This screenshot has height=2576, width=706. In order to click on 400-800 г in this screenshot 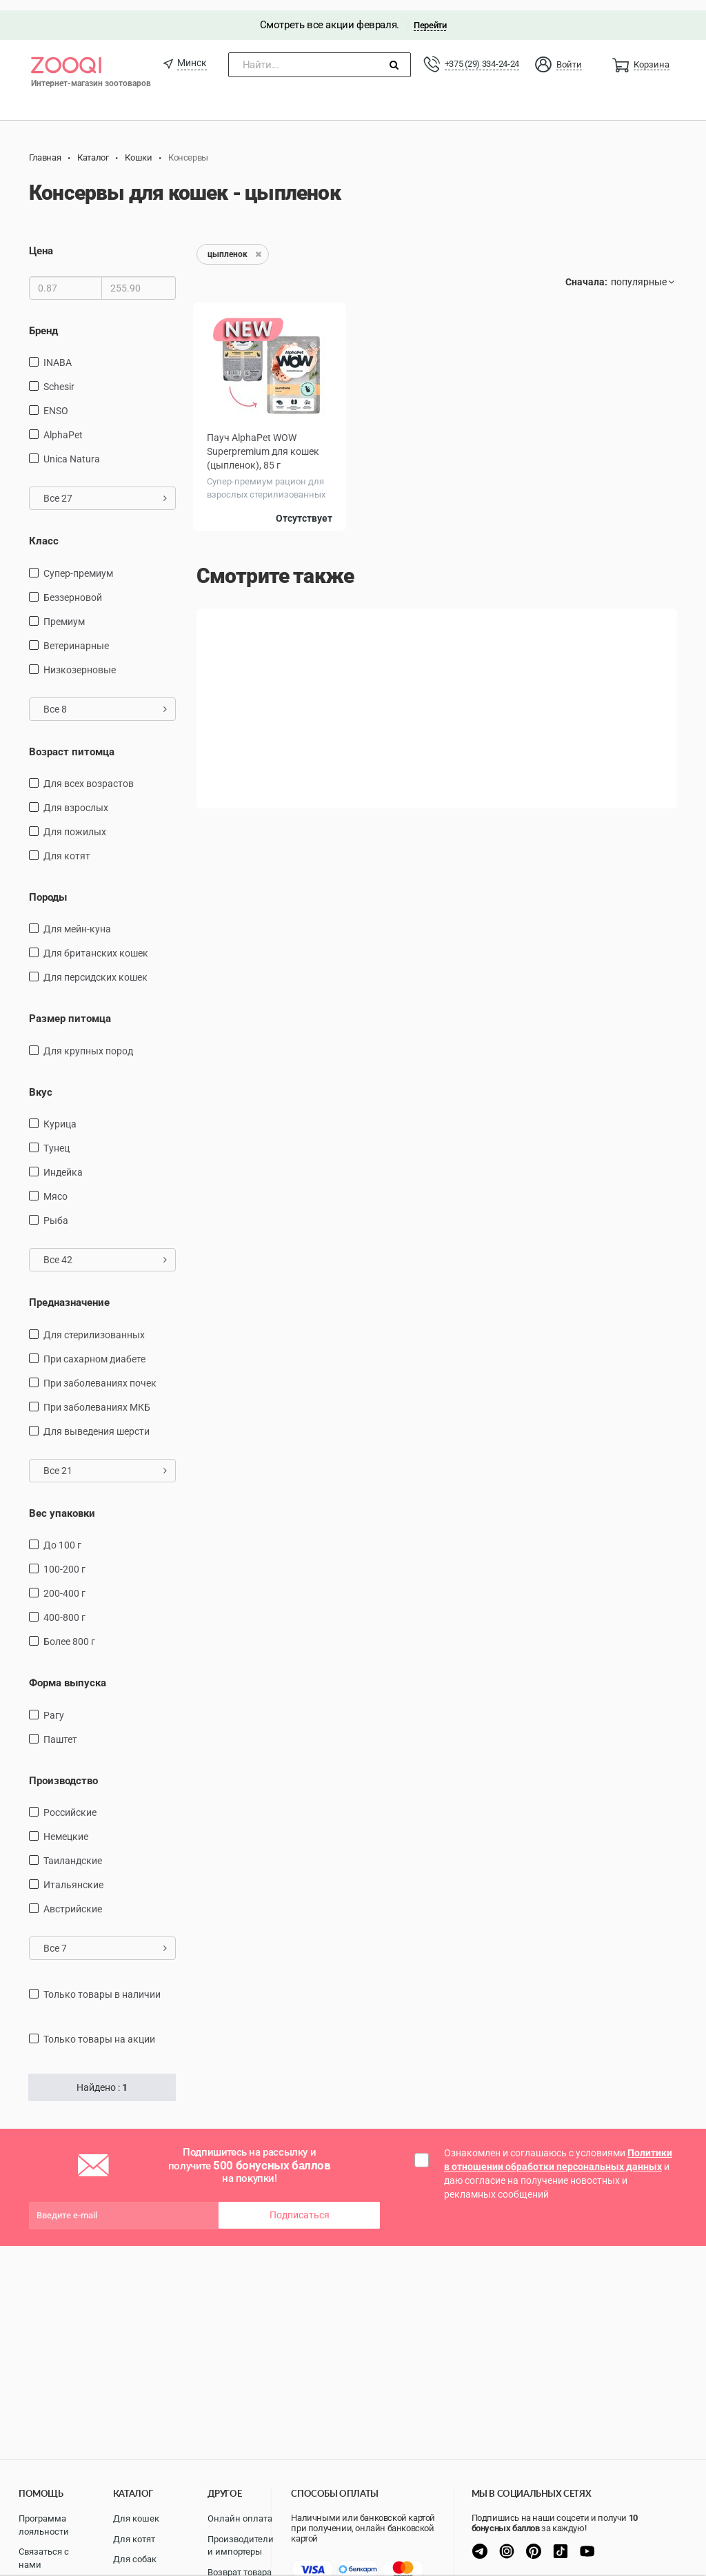, I will do `click(64, 1607)`.